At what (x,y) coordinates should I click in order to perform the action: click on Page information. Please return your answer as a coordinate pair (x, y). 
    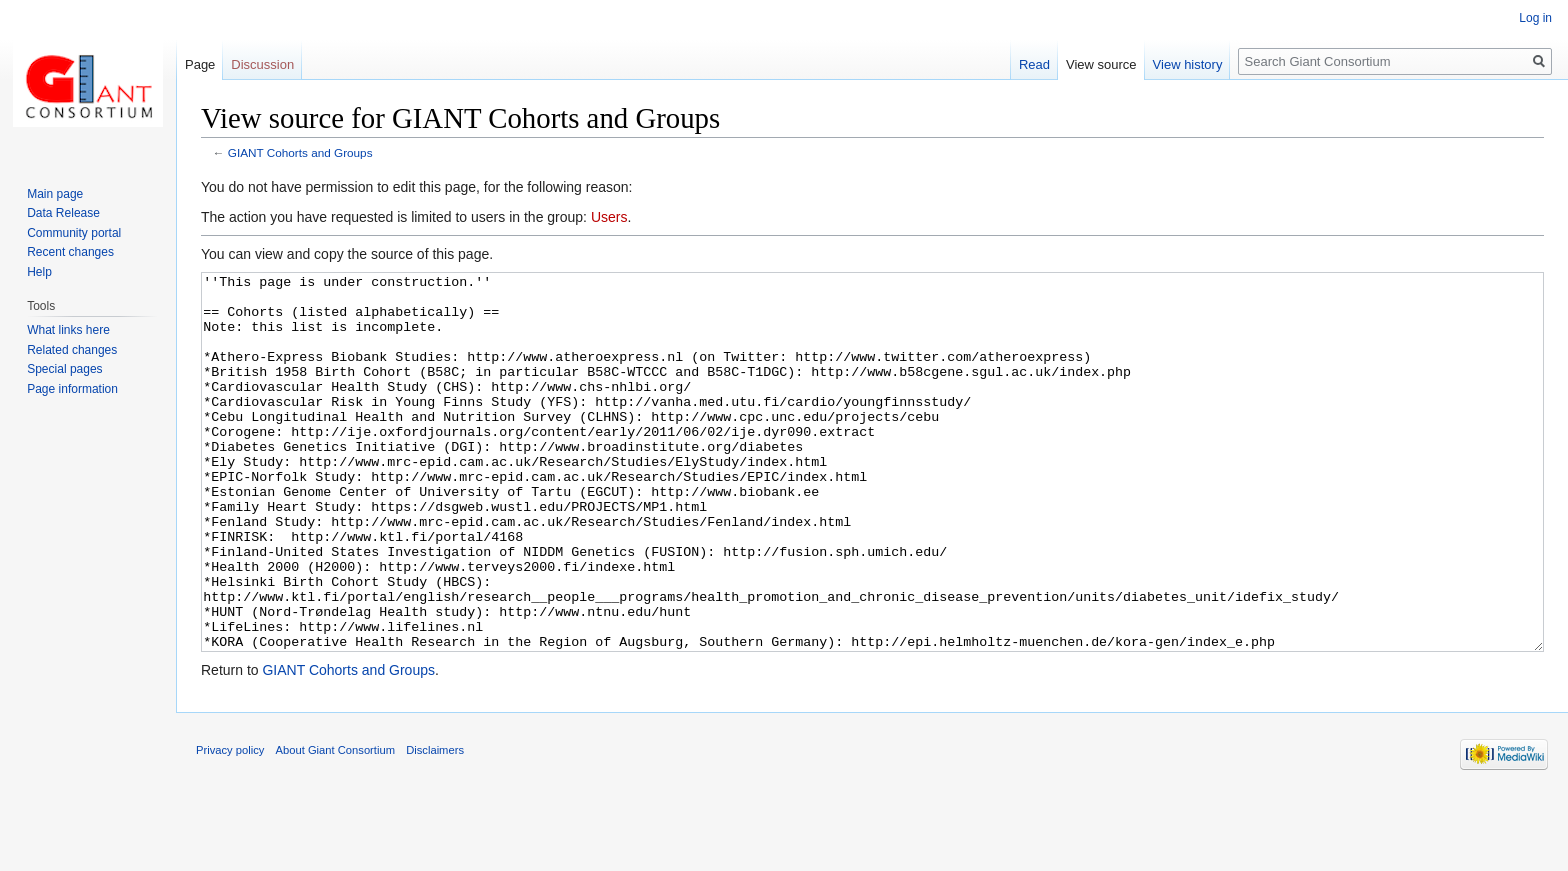
    Looking at the image, I should click on (72, 389).